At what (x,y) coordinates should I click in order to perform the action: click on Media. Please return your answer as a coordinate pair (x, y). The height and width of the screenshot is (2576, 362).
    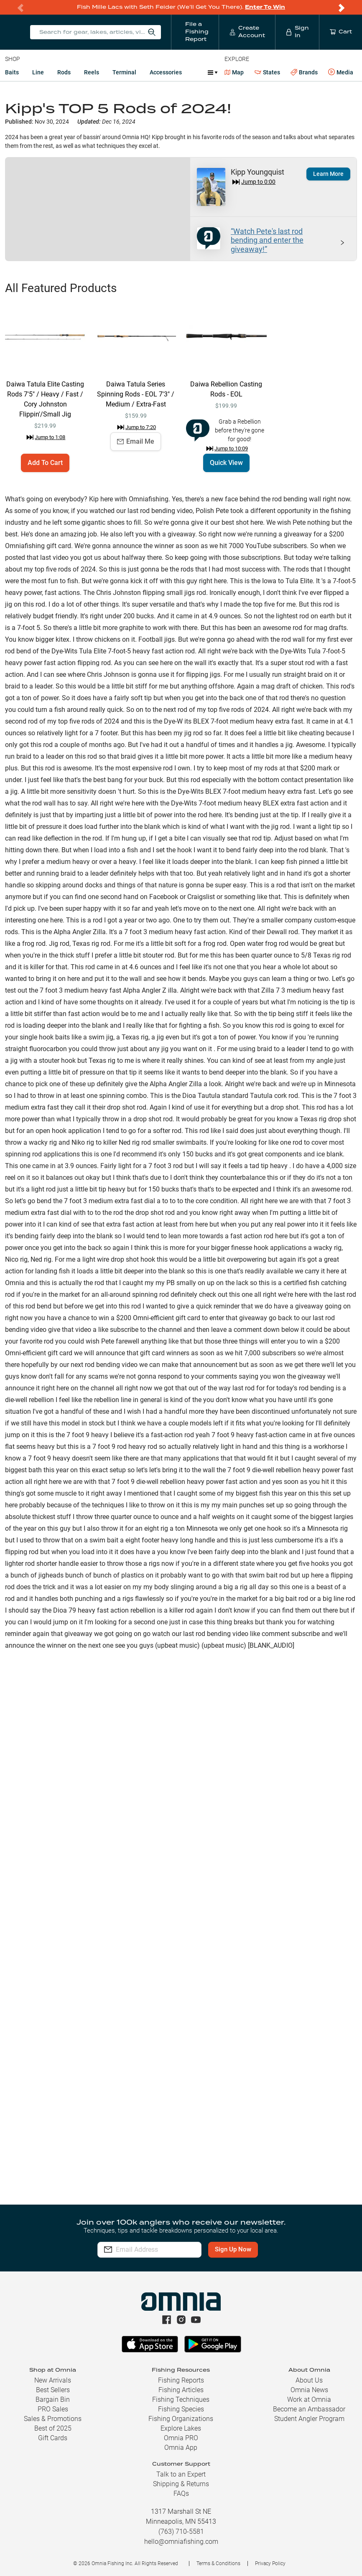
    Looking at the image, I should click on (340, 72).